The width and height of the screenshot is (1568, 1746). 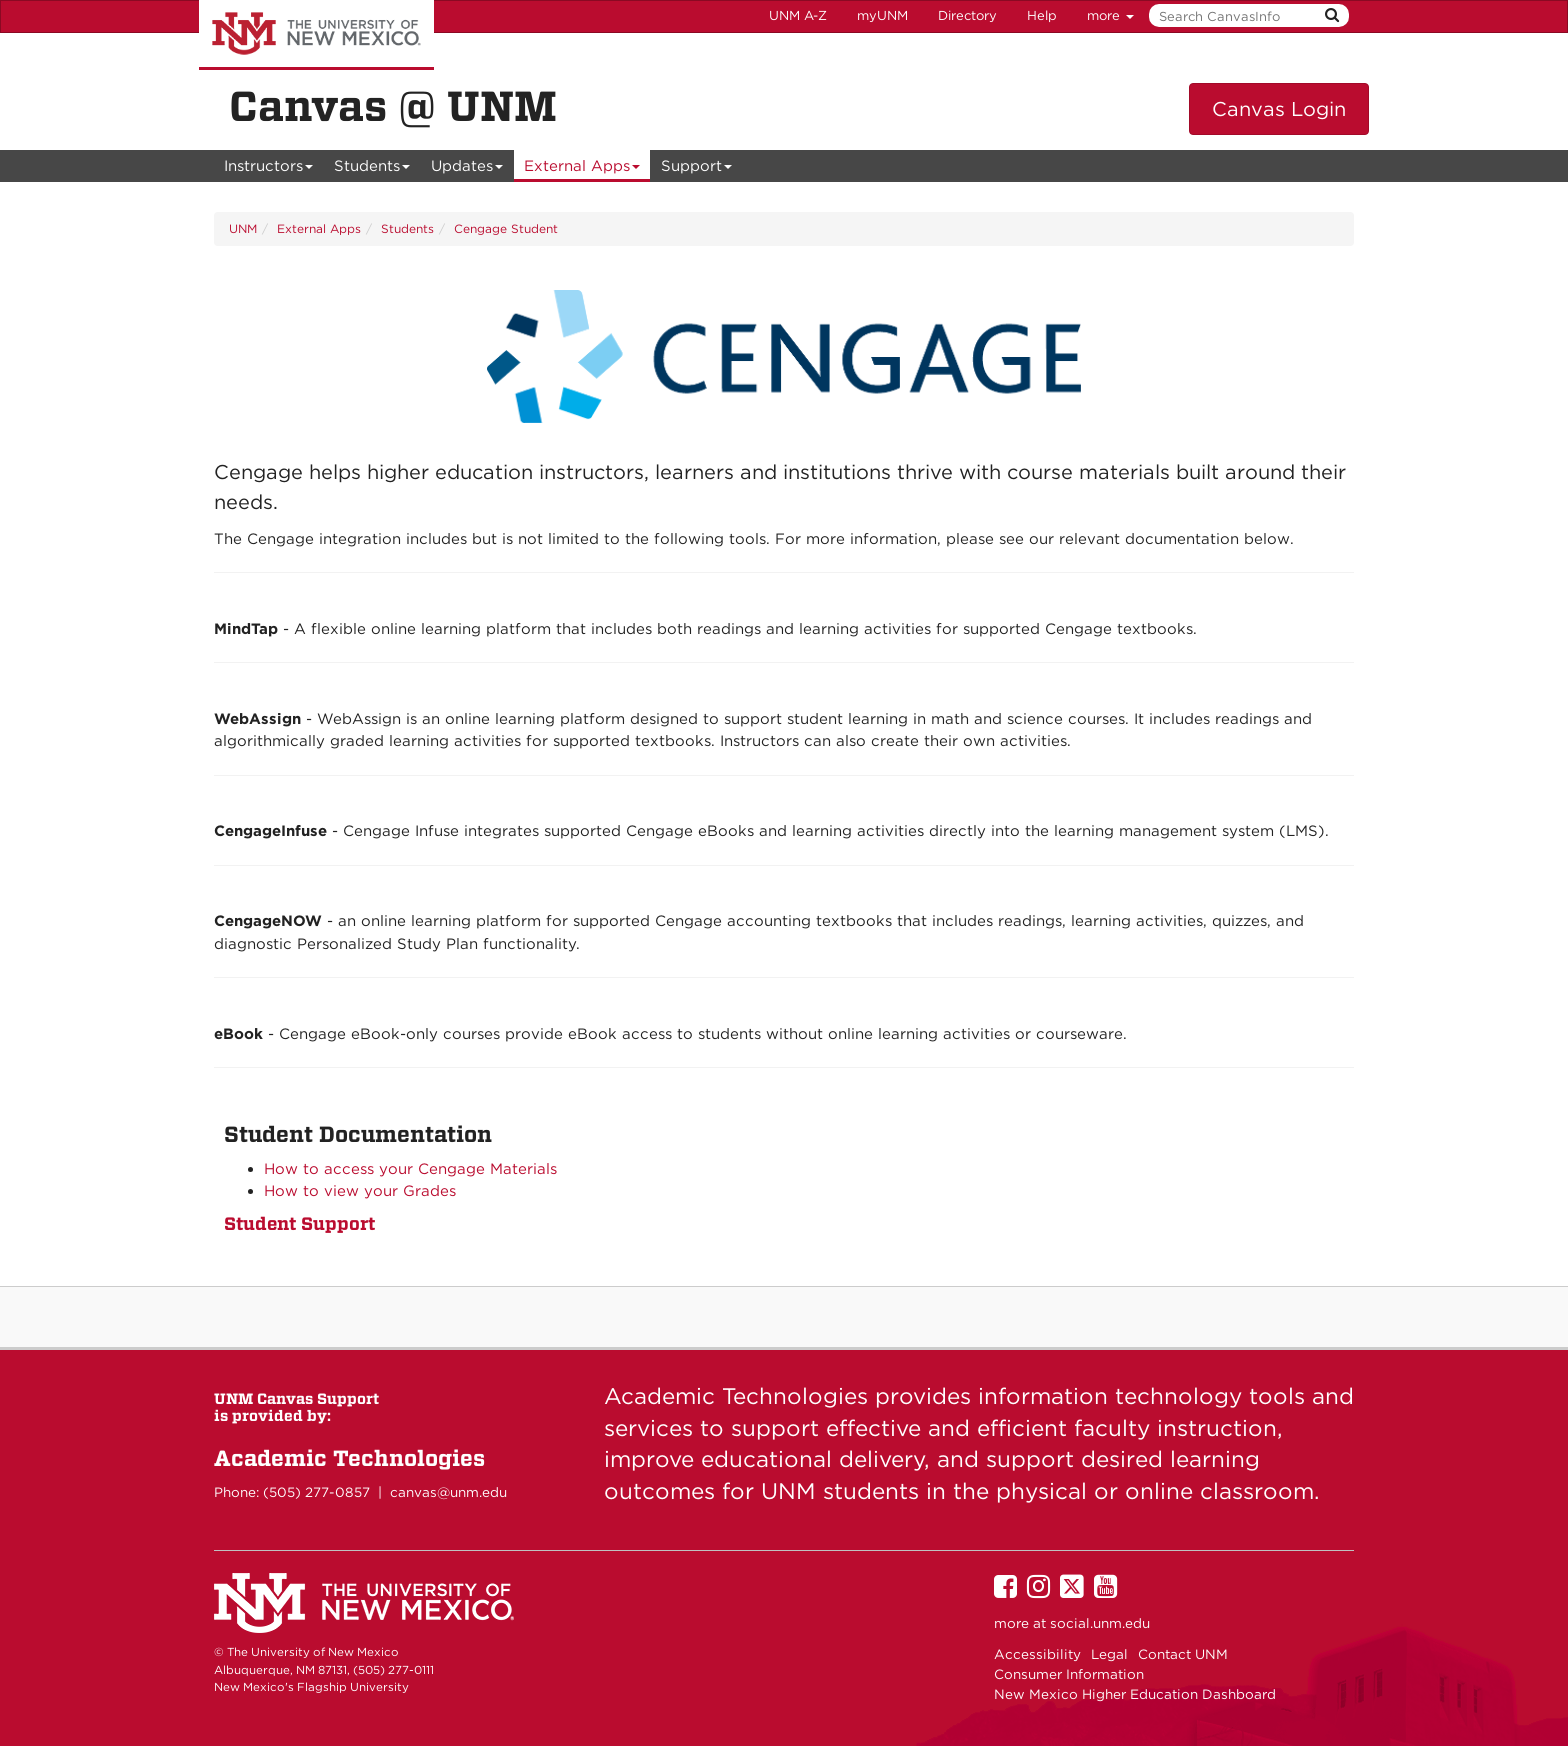 I want to click on social.unm.edu, so click(x=1100, y=1623).